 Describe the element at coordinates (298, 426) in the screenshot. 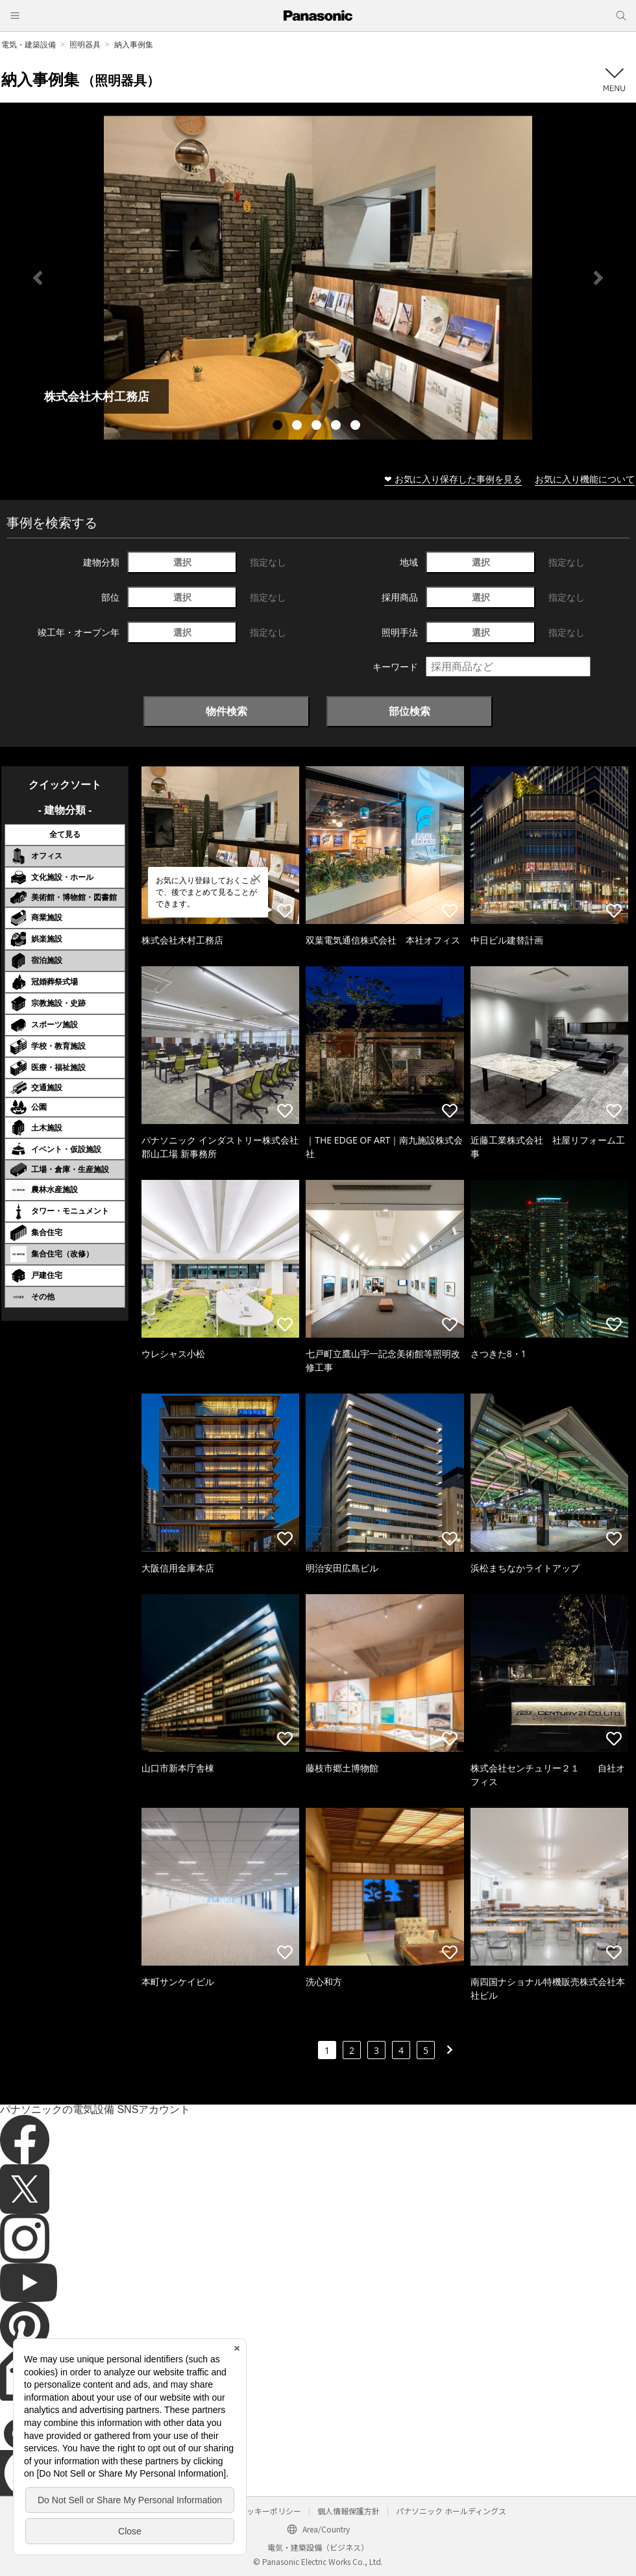

I see `2 [tab]` at that location.